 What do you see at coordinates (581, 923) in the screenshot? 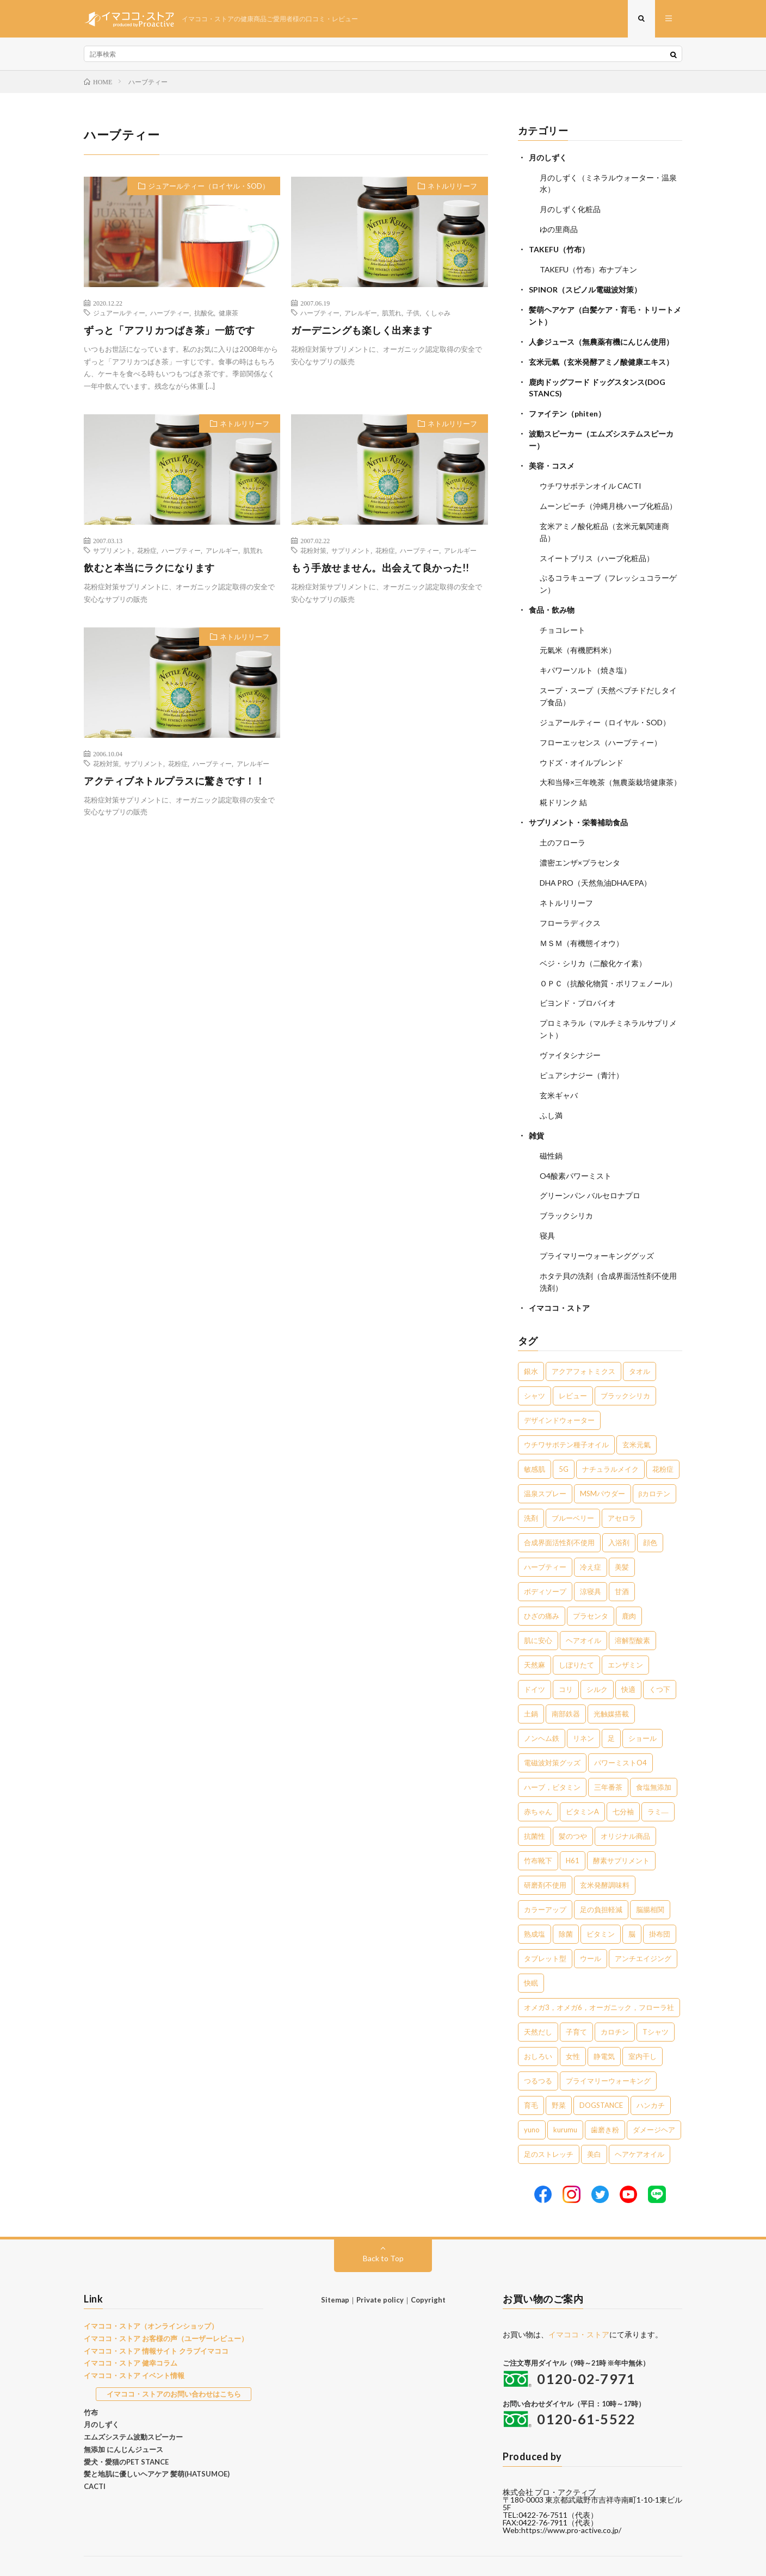
I see `ＭＳＭ（有機態イオウ）` at bounding box center [581, 923].